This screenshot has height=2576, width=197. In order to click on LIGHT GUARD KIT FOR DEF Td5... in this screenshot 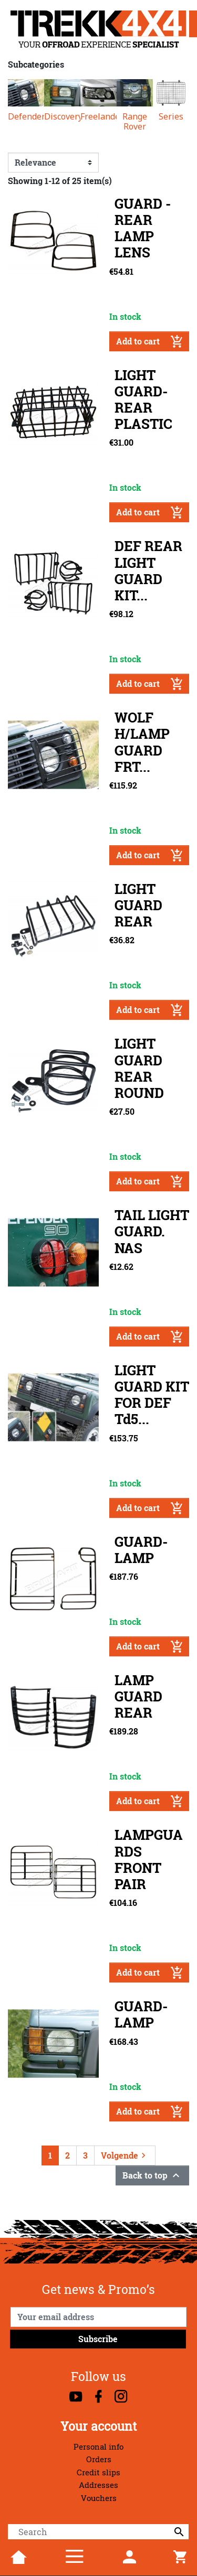, I will do `click(152, 1395)`.